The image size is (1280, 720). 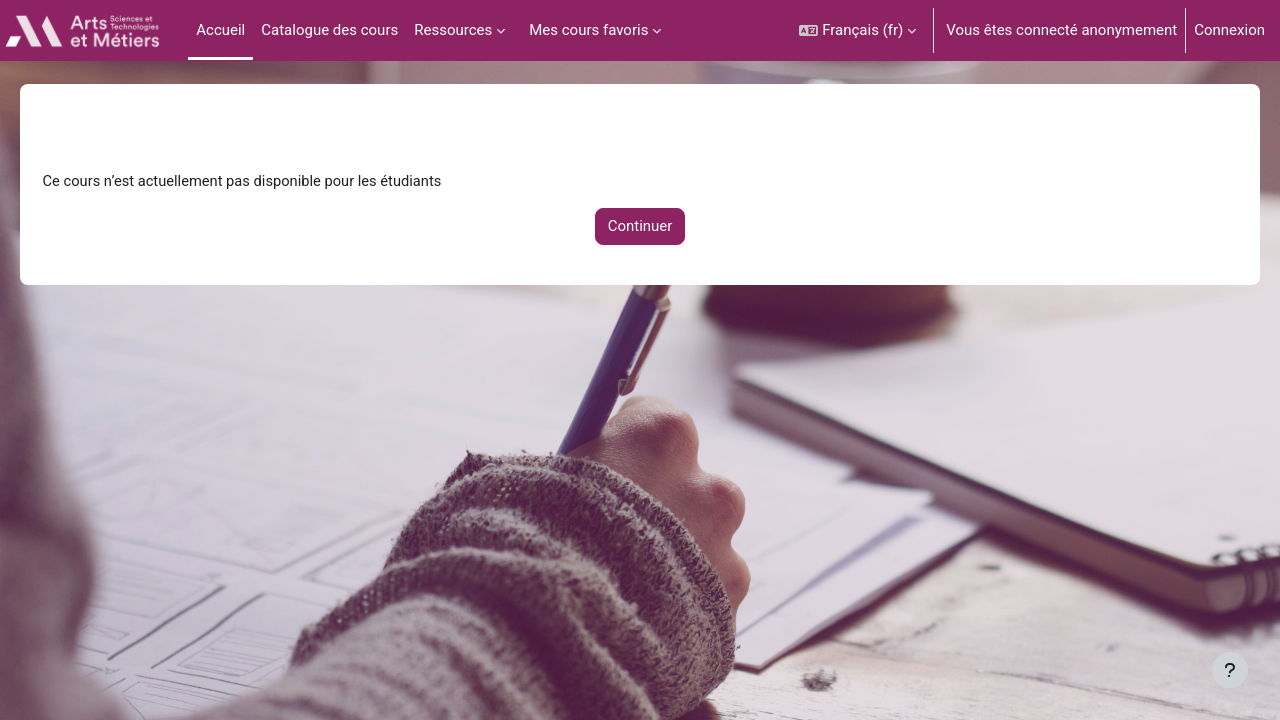 What do you see at coordinates (453, 30) in the screenshot?
I see `Ressources [menuitem]` at bounding box center [453, 30].